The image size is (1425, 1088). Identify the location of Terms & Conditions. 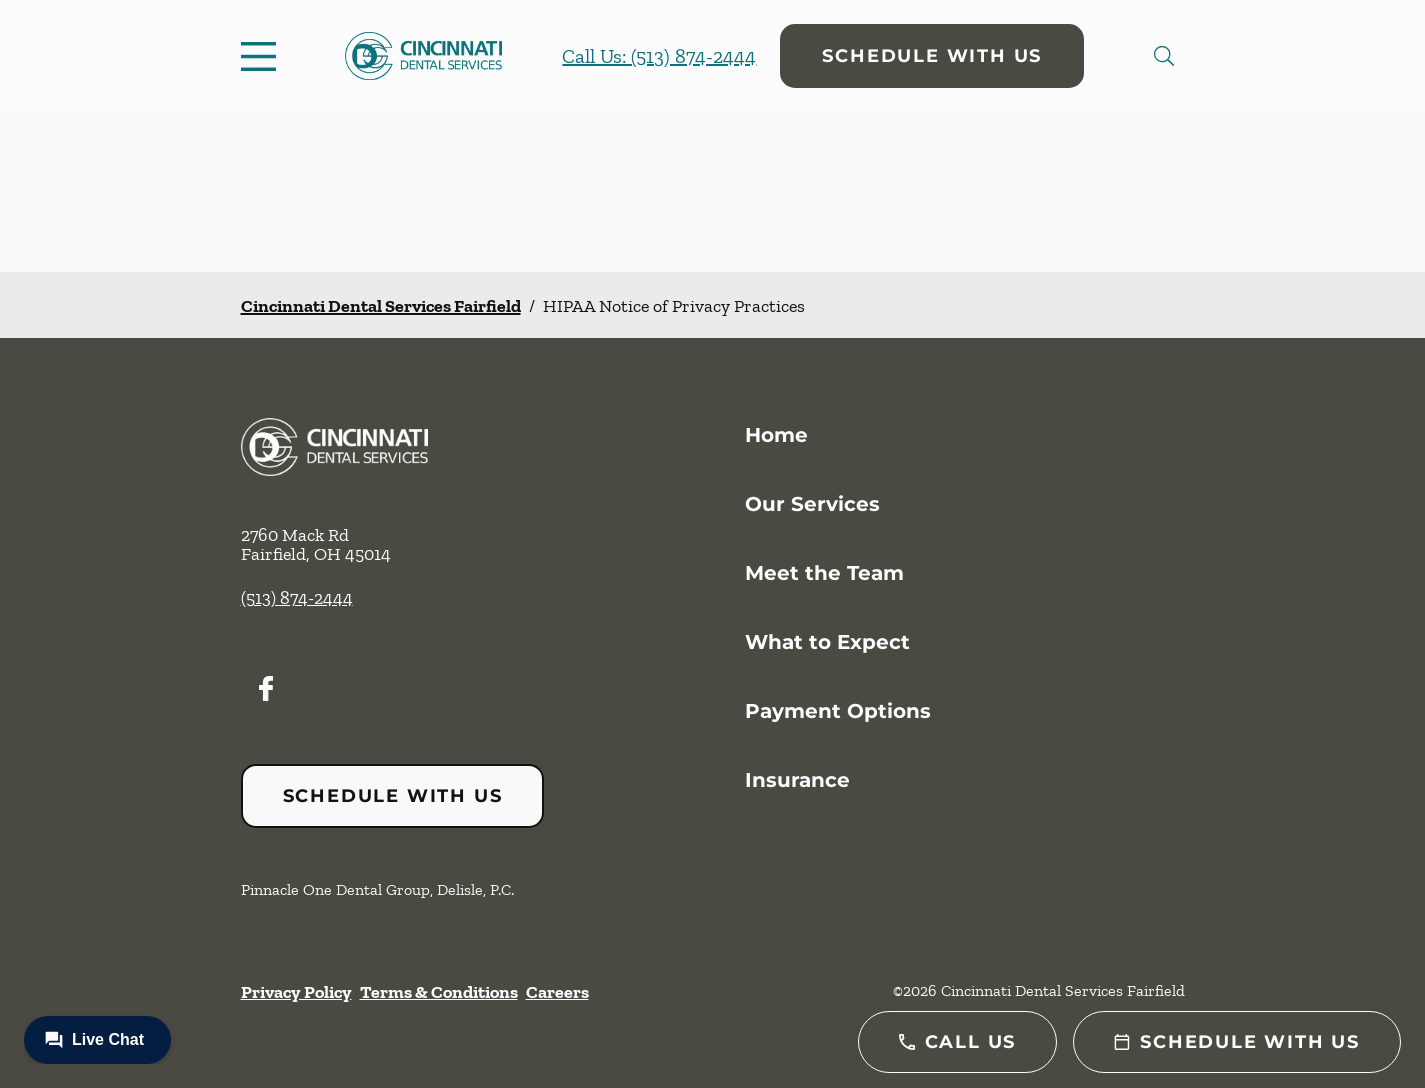
(439, 992).